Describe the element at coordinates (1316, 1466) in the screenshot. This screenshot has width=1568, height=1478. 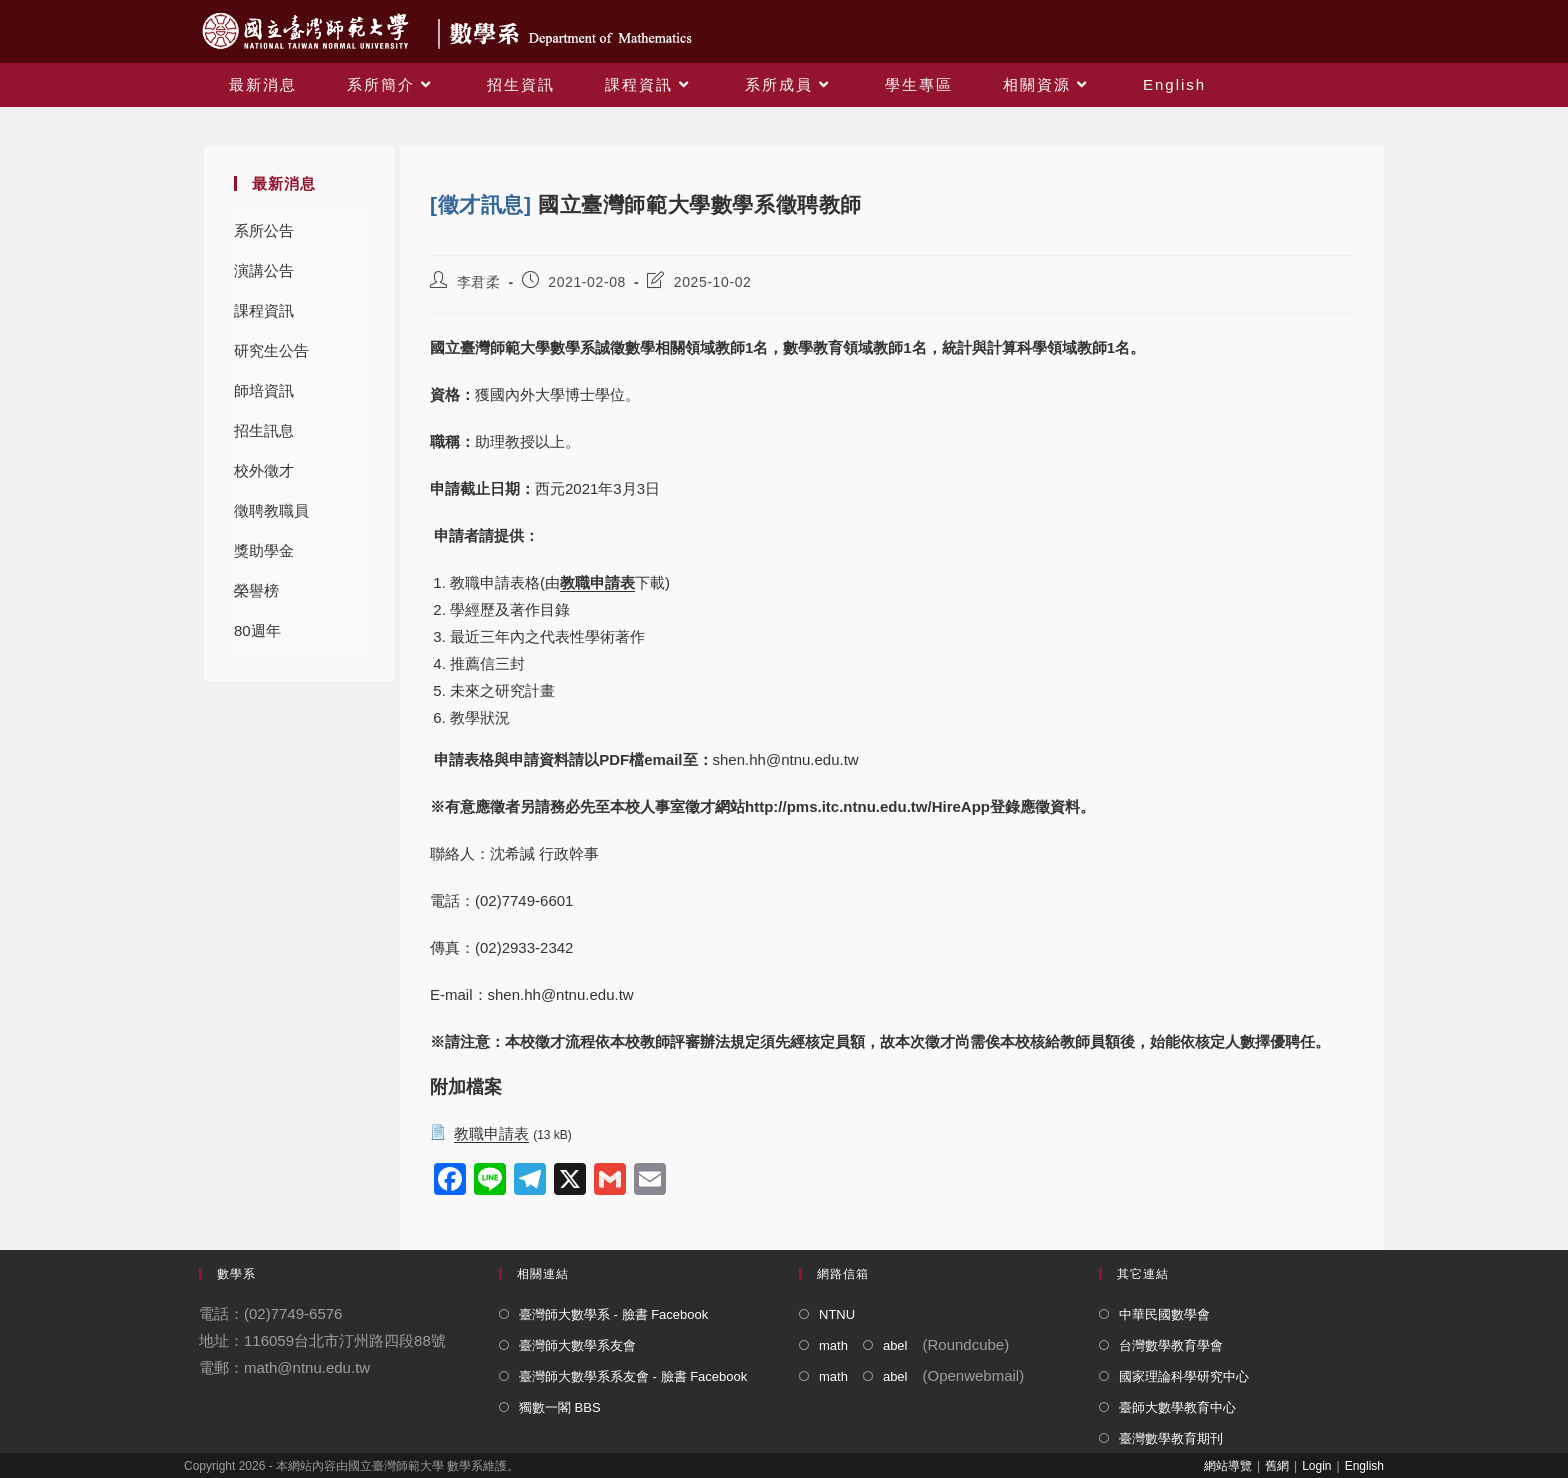
I see `Login` at that location.